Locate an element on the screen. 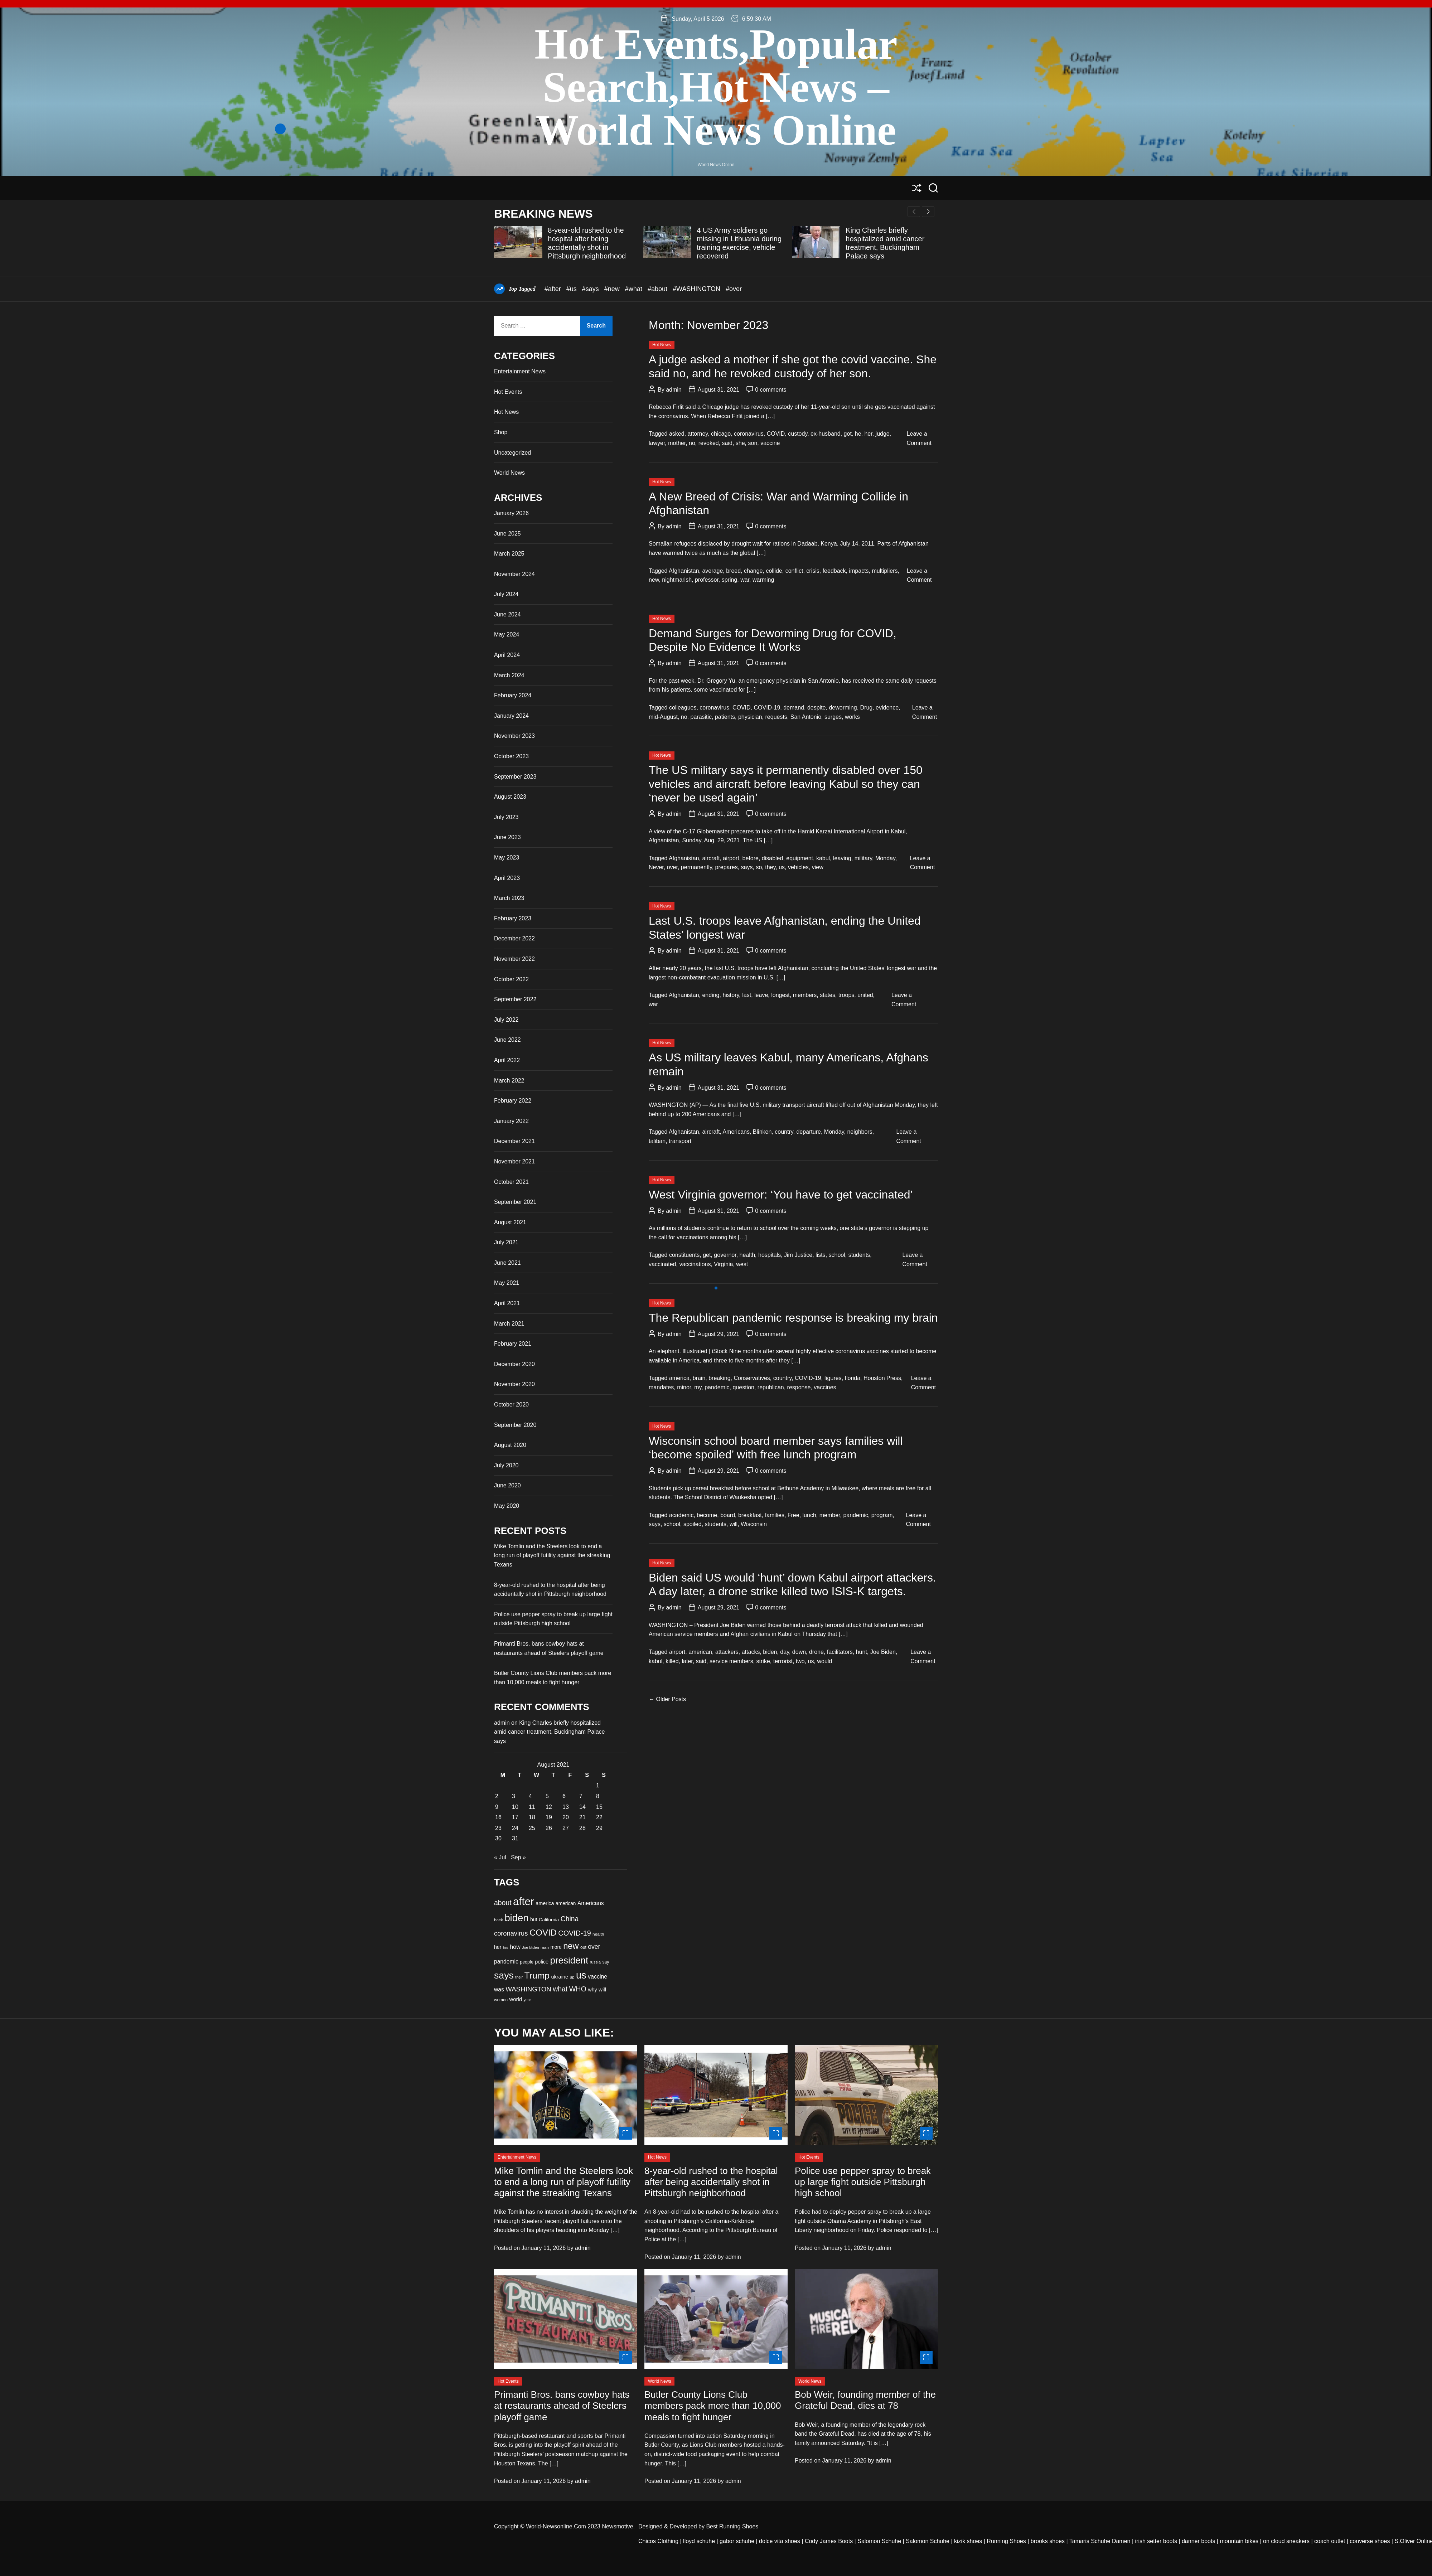 The width and height of the screenshot is (1432, 2576). permanently is located at coordinates (696, 867).